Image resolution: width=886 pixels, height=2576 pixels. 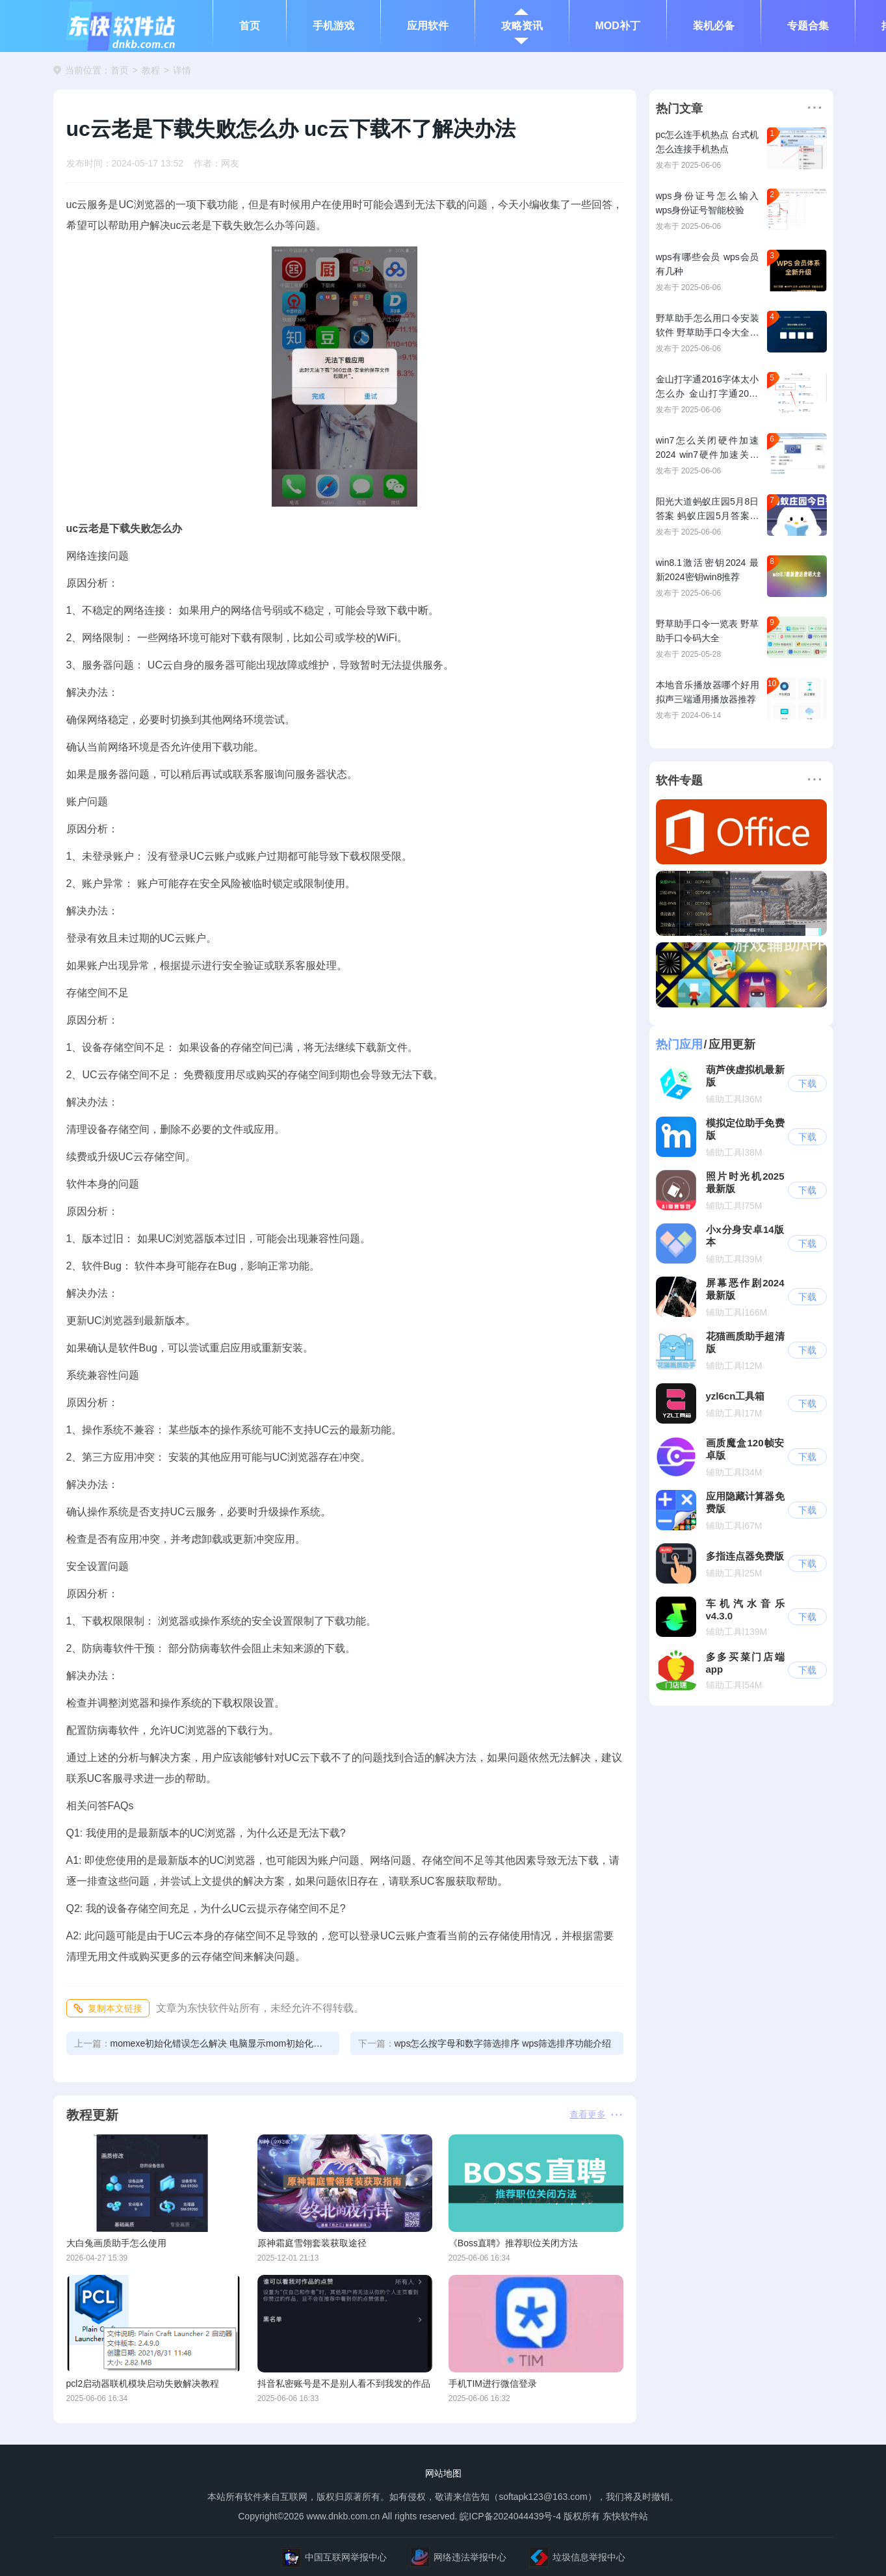 I want to click on 垃圾信息举报中心, so click(x=577, y=2557).